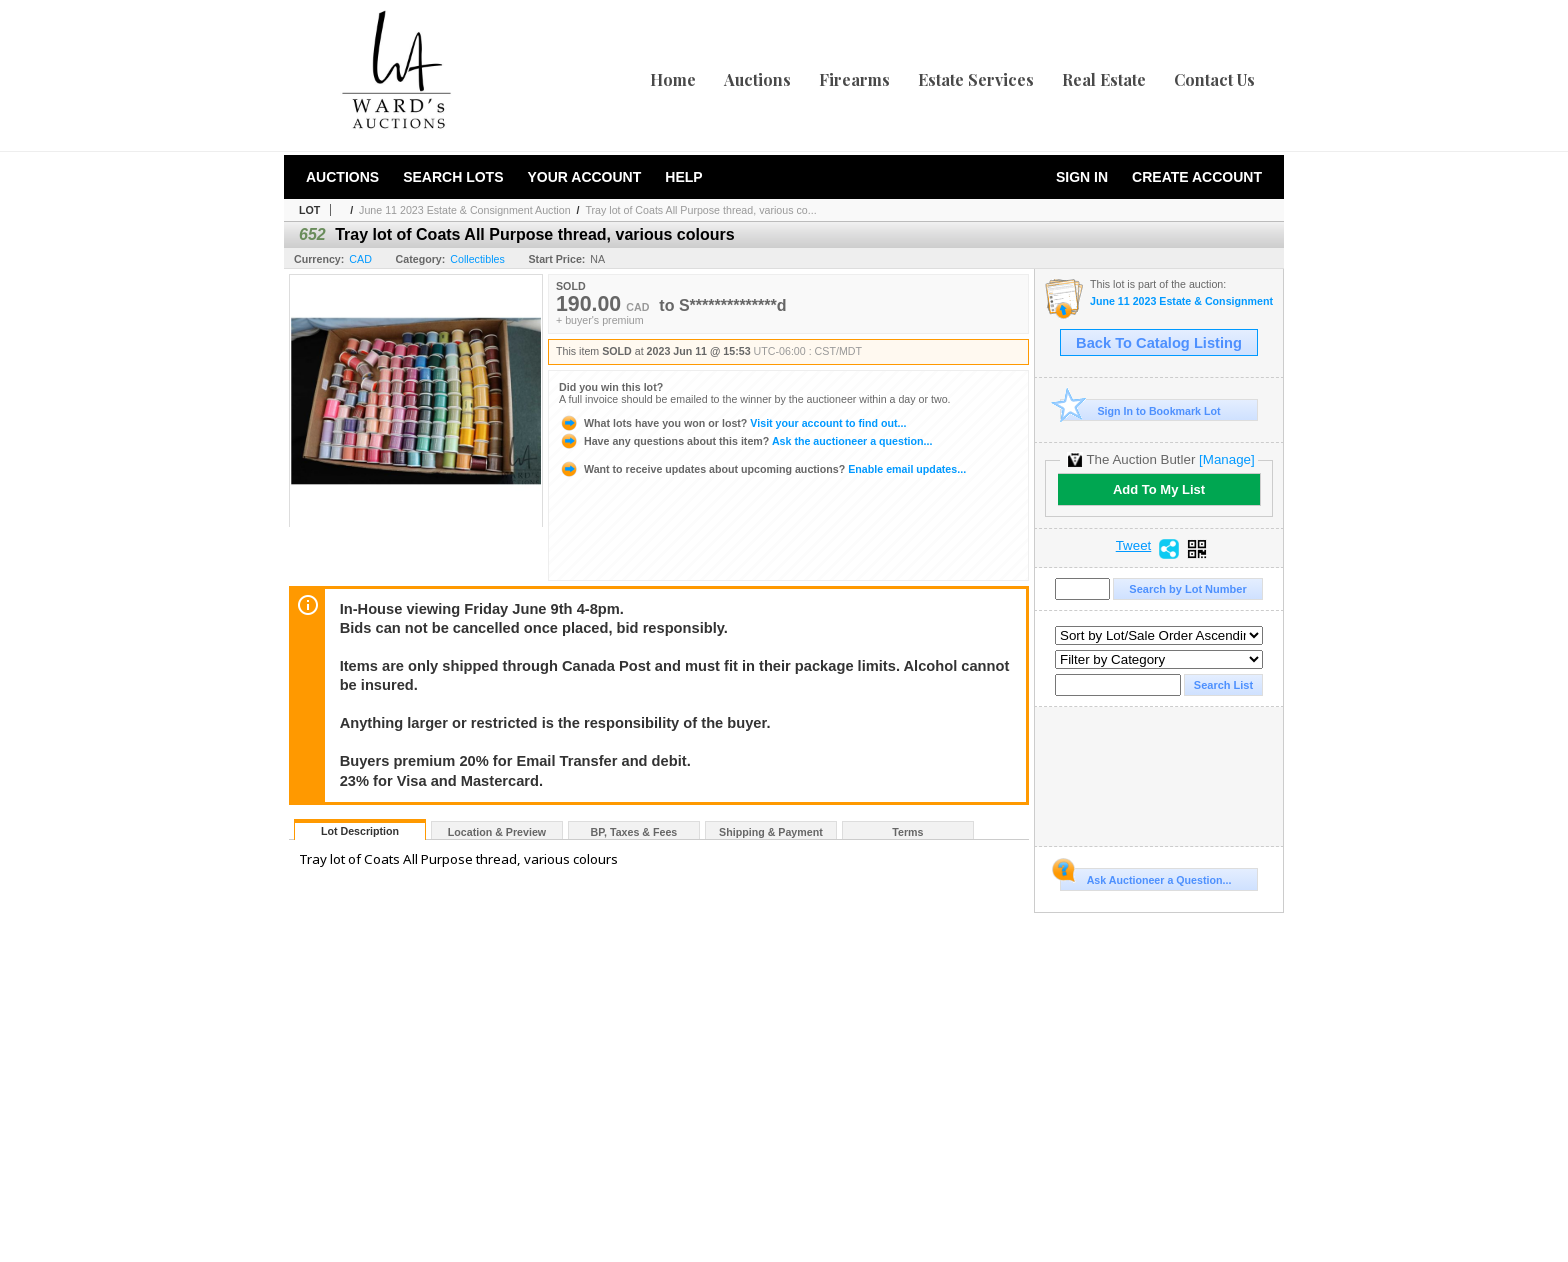 The width and height of the screenshot is (1568, 1262). Describe the element at coordinates (497, 832) in the screenshot. I see `Location & Preview` at that location.